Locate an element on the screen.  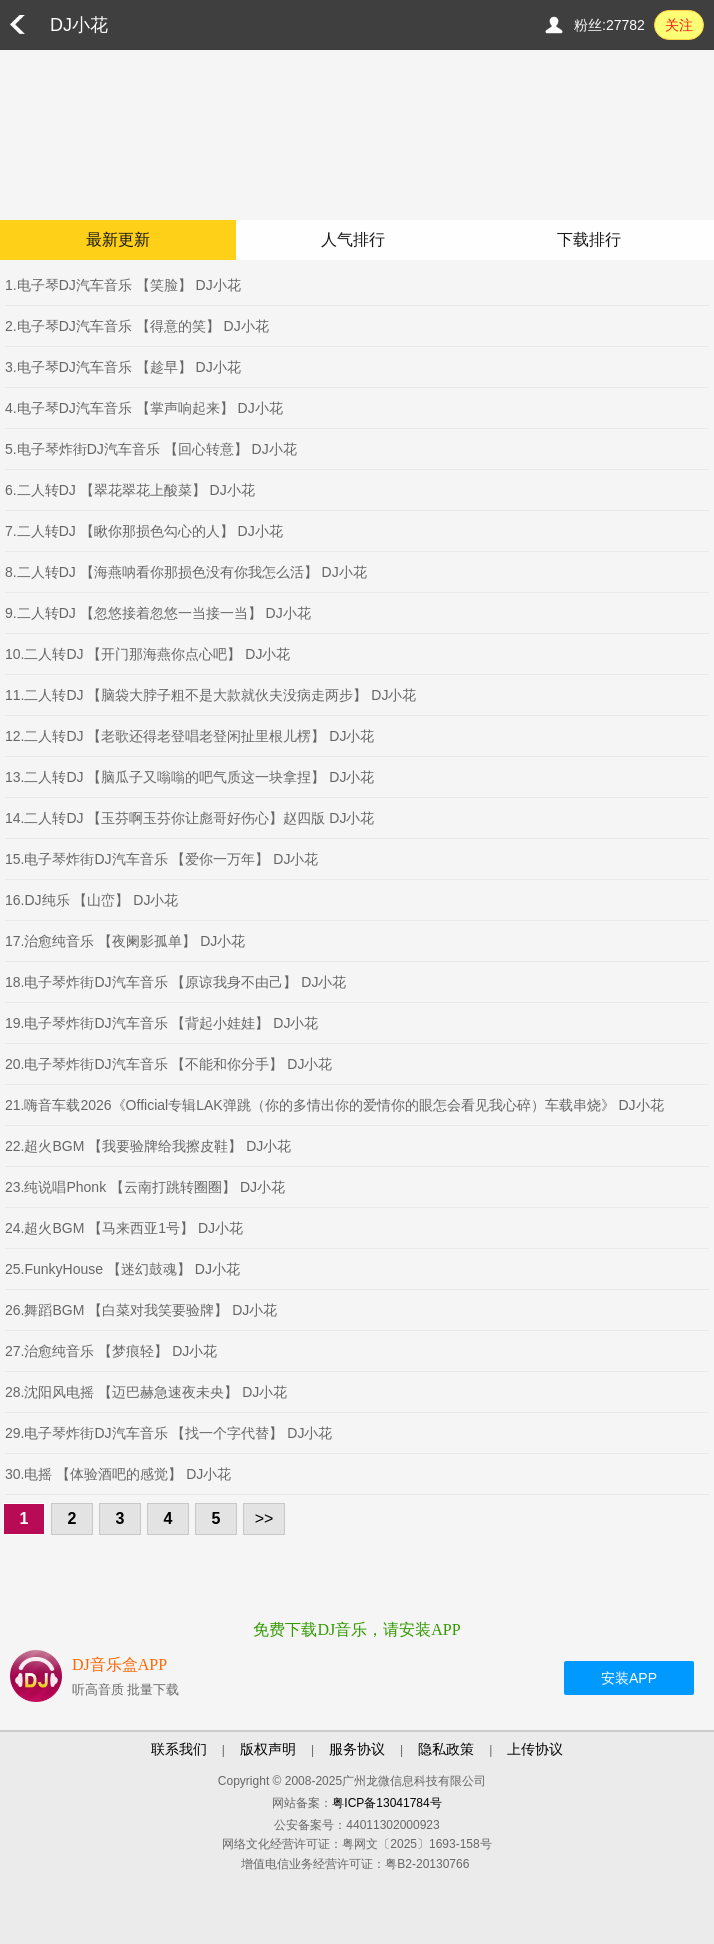
16.DJ纯乐 【山峦】 DJ小花 is located at coordinates (91, 900).